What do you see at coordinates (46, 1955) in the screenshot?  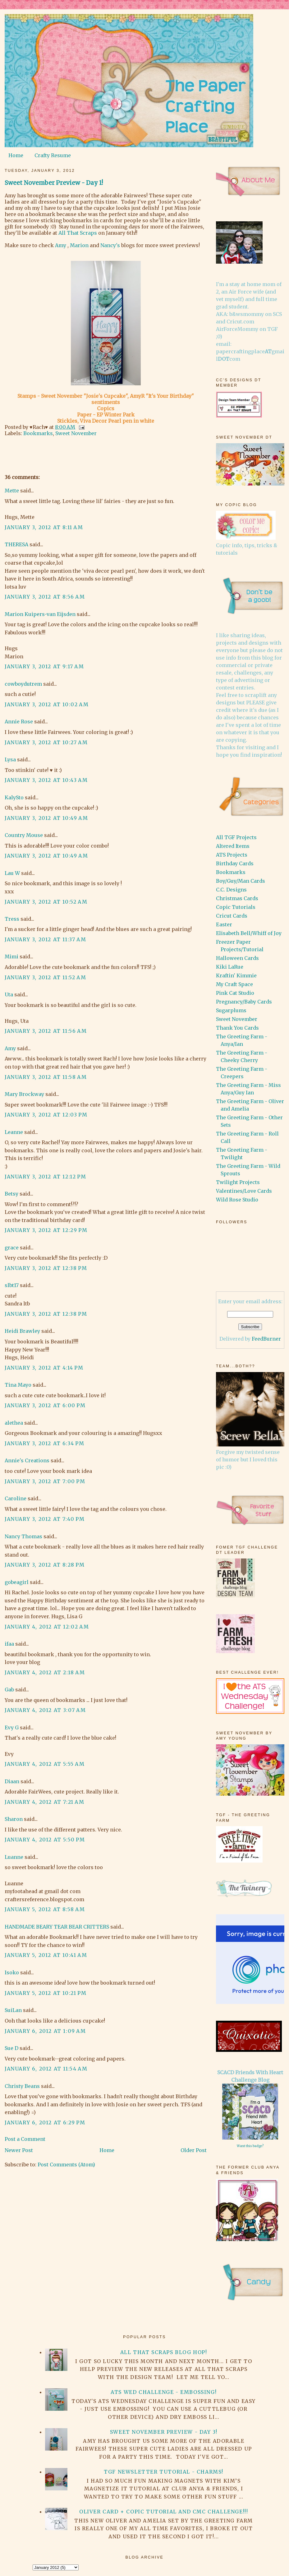 I see `January 5, 2012 at 10:41 AM` at bounding box center [46, 1955].